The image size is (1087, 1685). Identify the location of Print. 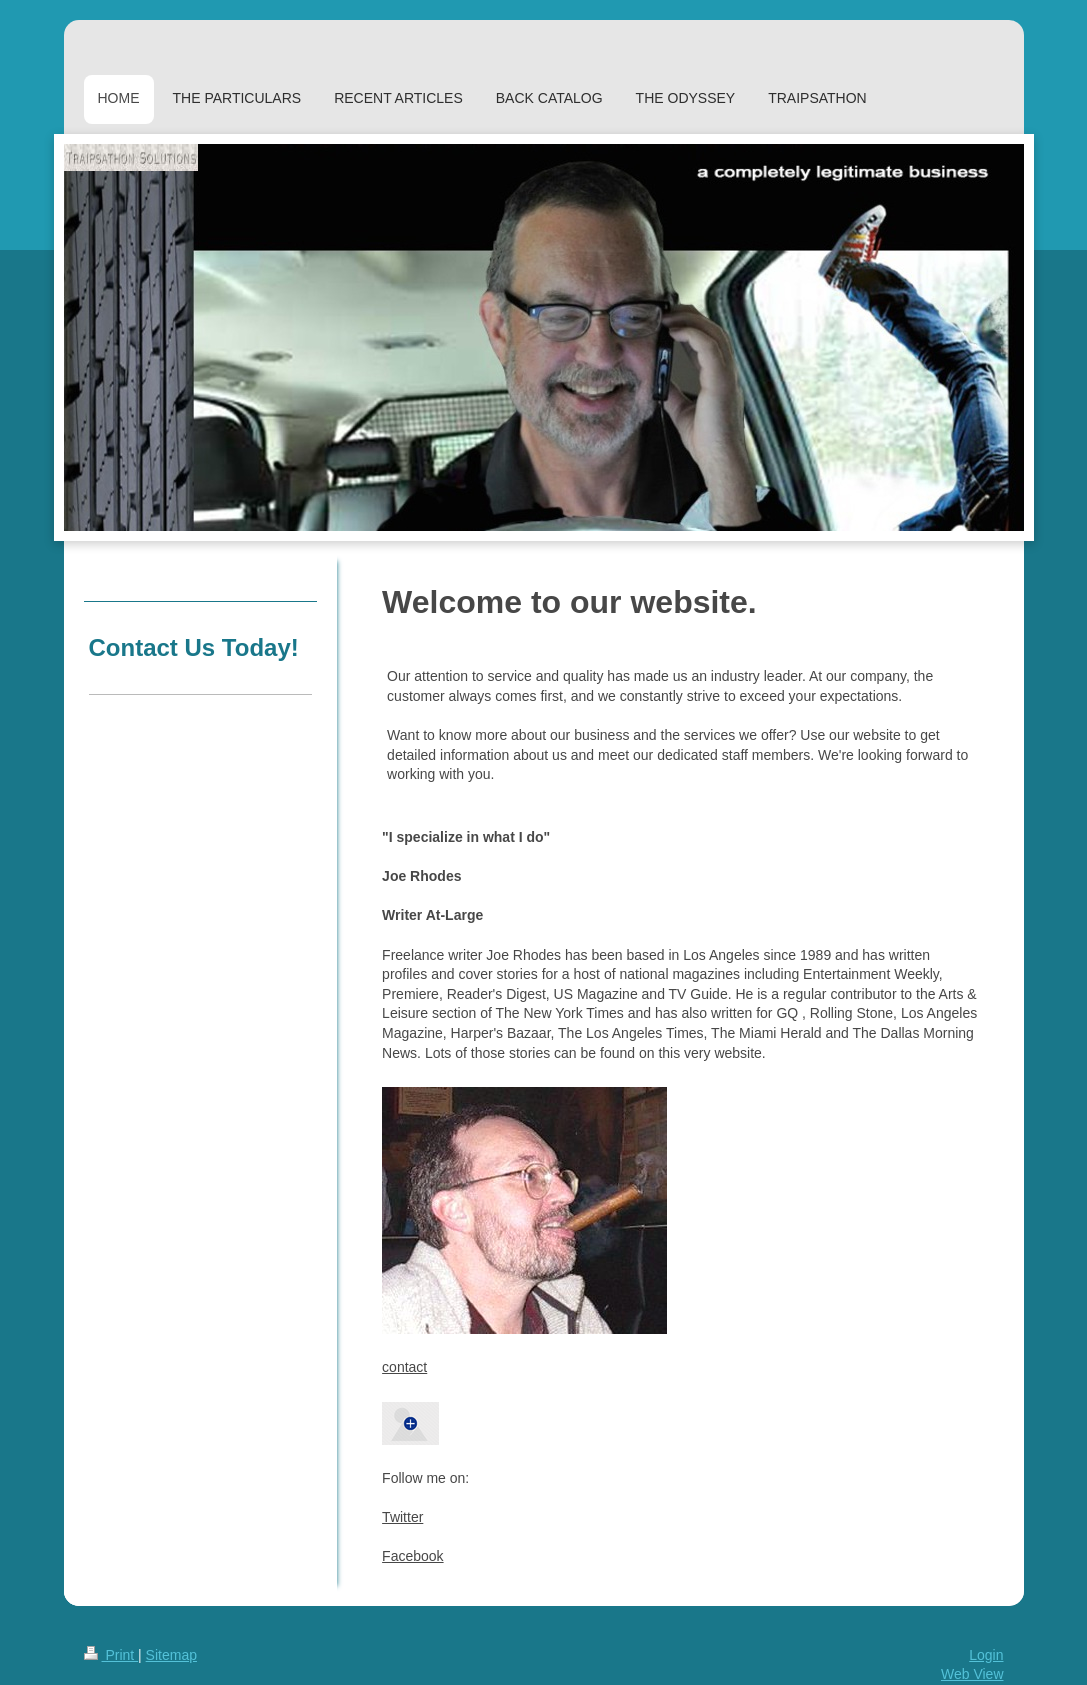
(111, 1655).